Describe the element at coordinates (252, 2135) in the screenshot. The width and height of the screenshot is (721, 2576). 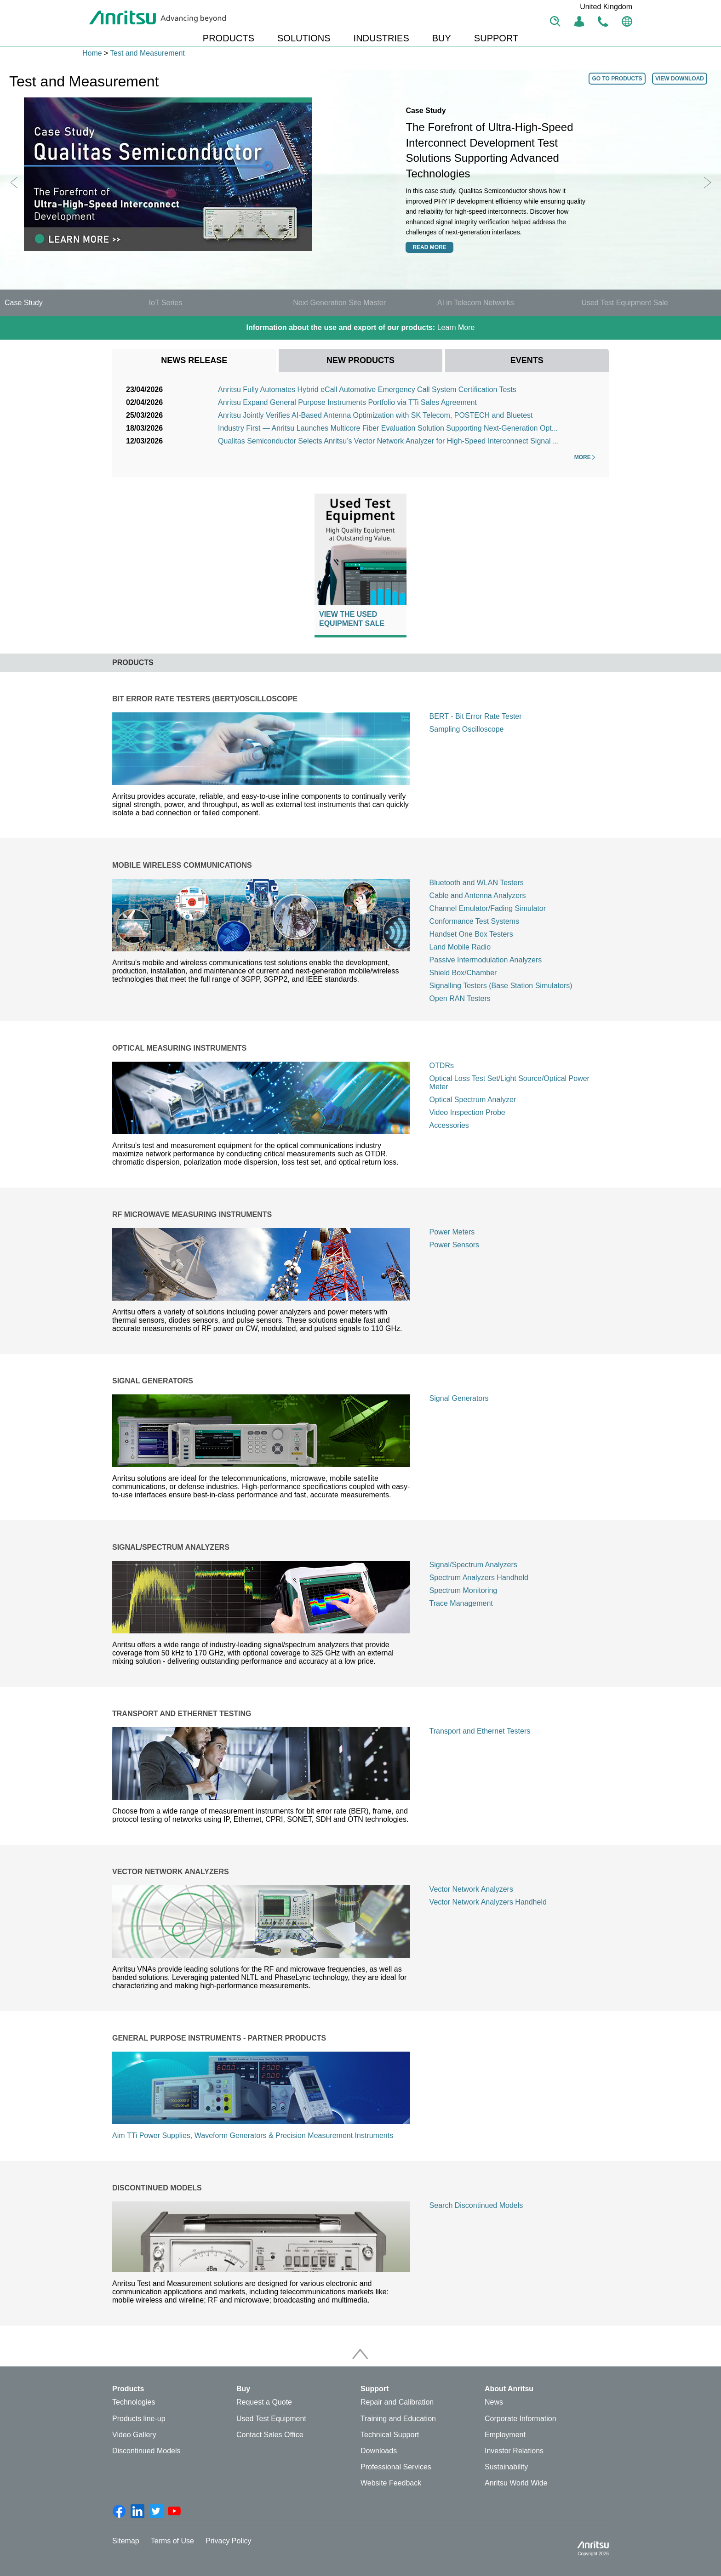
I see `Aim TTi Power Supplies, Waveform Generators & Precision Measurement Instruments` at that location.